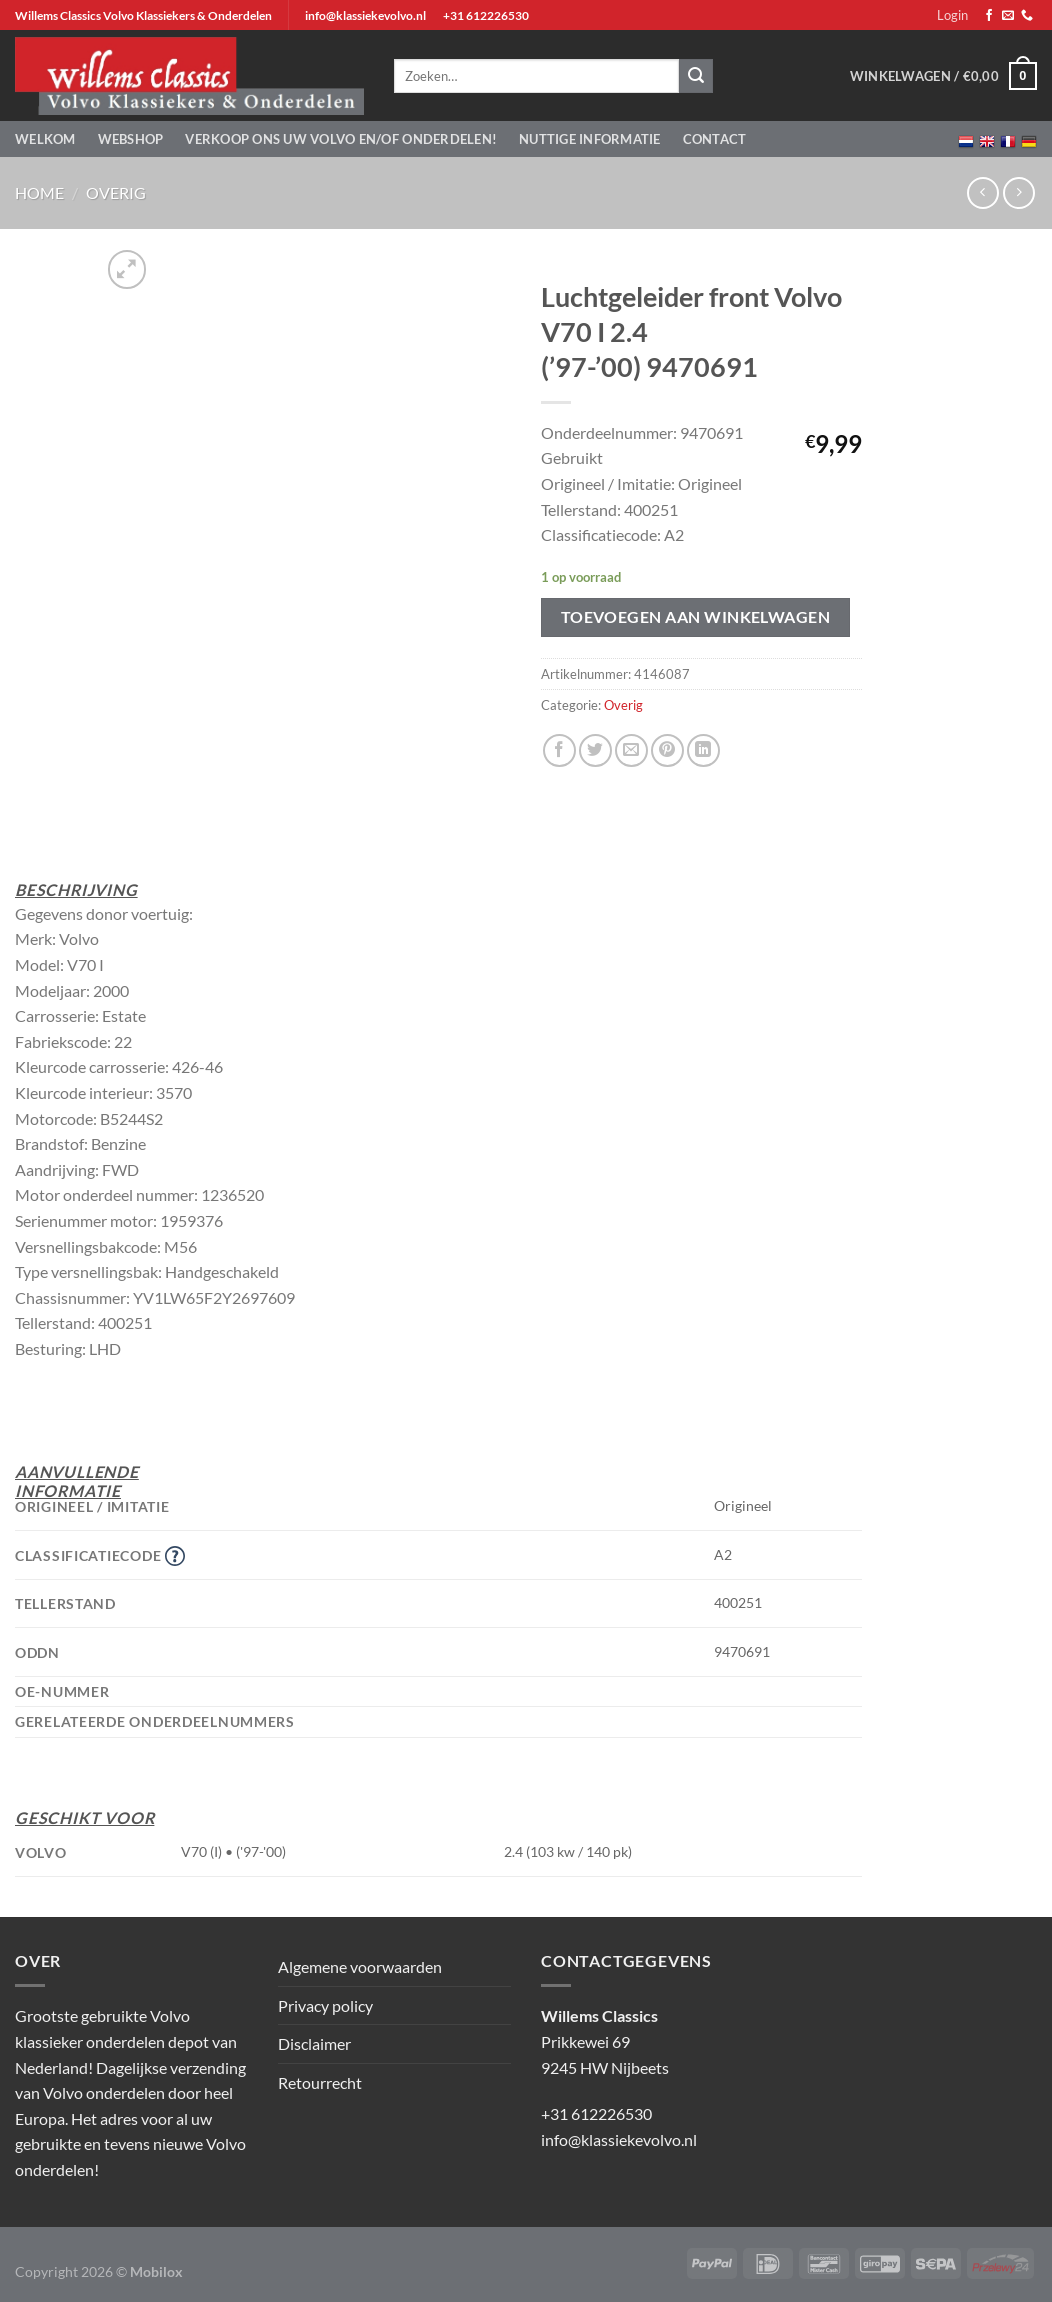 Image resolution: width=1052 pixels, height=2302 pixels. What do you see at coordinates (631, 750) in the screenshot?
I see `[Stuur door naar een vriend]` at bounding box center [631, 750].